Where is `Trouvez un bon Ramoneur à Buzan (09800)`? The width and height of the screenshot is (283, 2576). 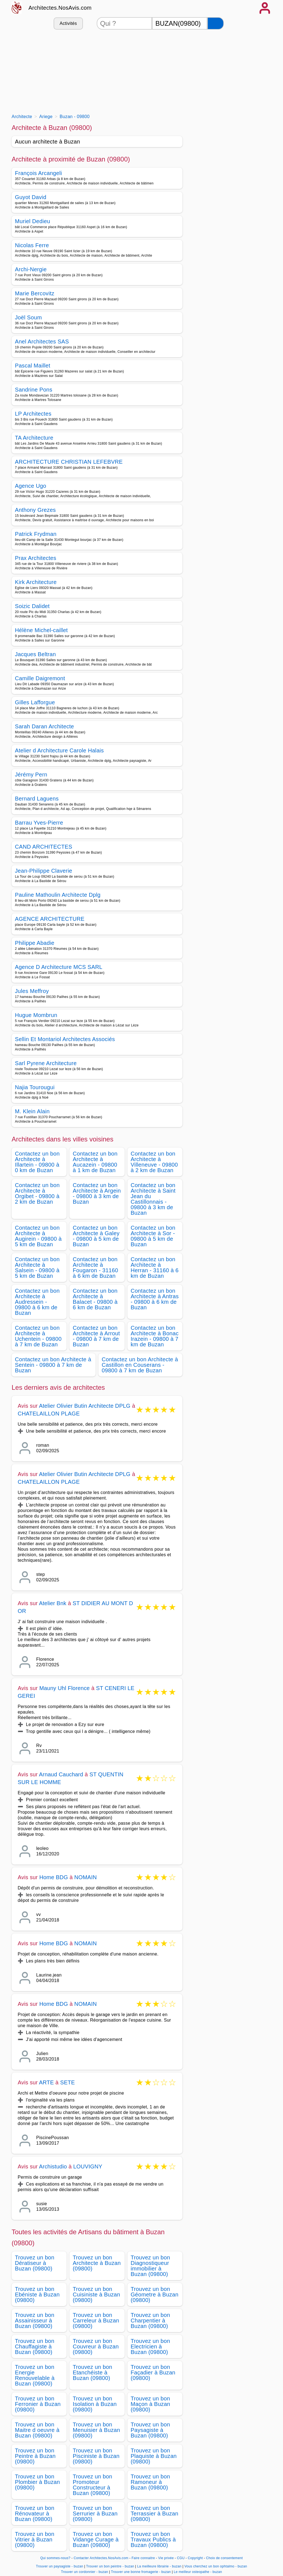 Trouvez un bon Ramoneur à Buzan (09800) is located at coordinates (150, 2482).